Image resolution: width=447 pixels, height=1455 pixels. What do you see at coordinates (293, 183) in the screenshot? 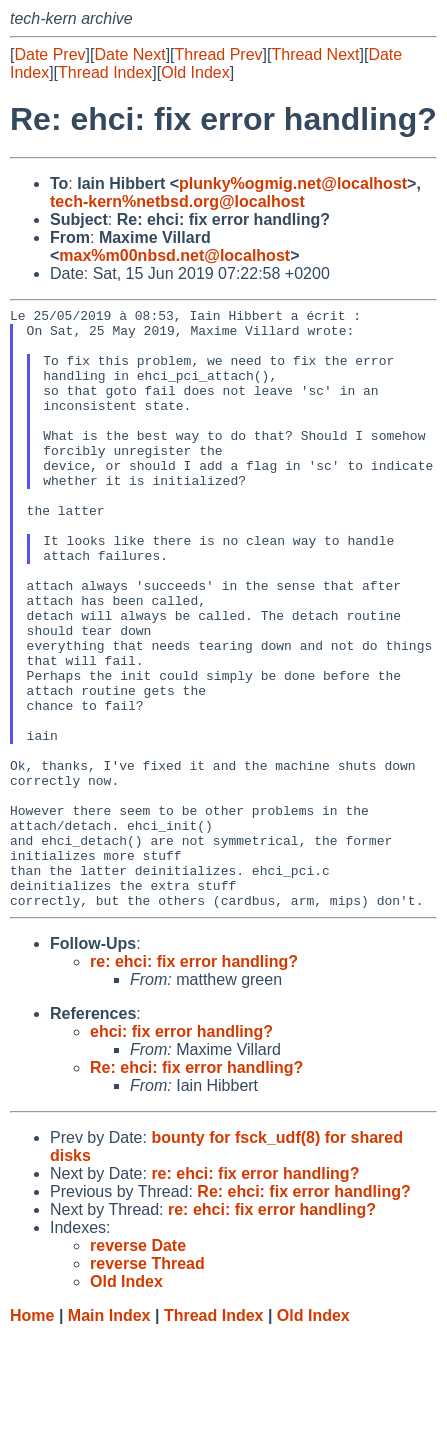
I see `plunky%ogmig.net@localhost` at bounding box center [293, 183].